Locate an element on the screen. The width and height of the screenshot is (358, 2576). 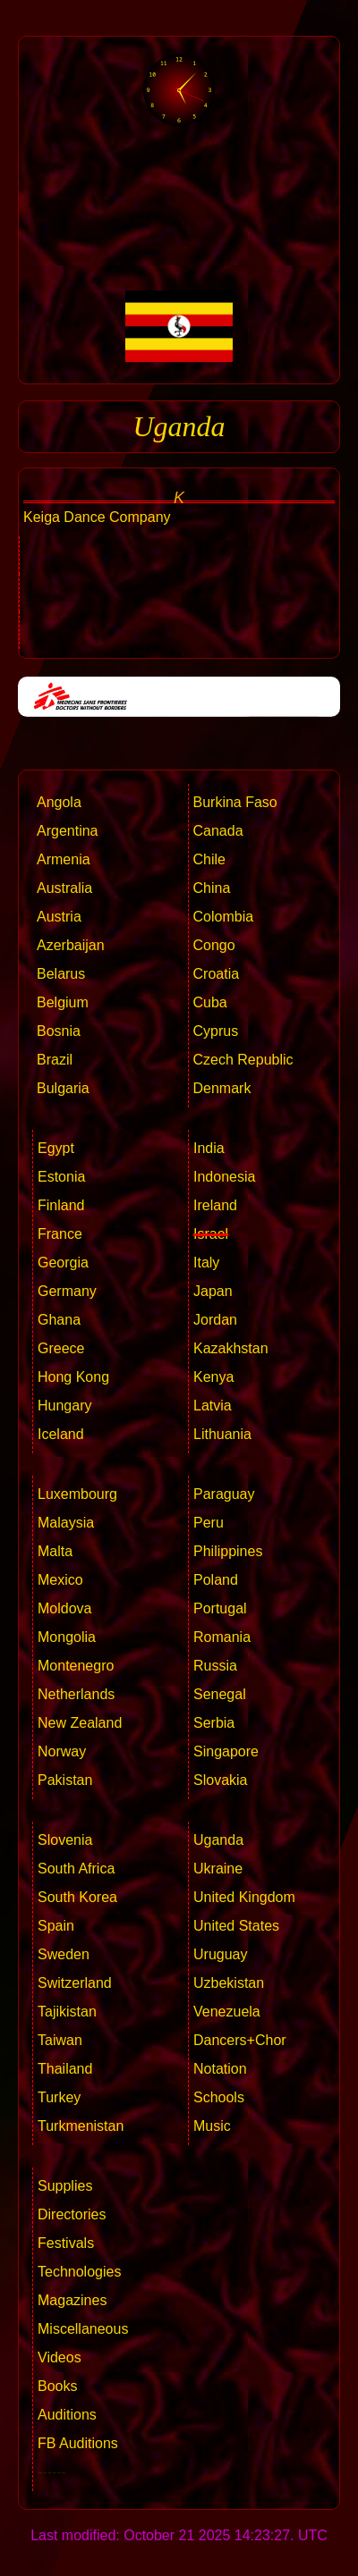
Norway is located at coordinates (62, 1751).